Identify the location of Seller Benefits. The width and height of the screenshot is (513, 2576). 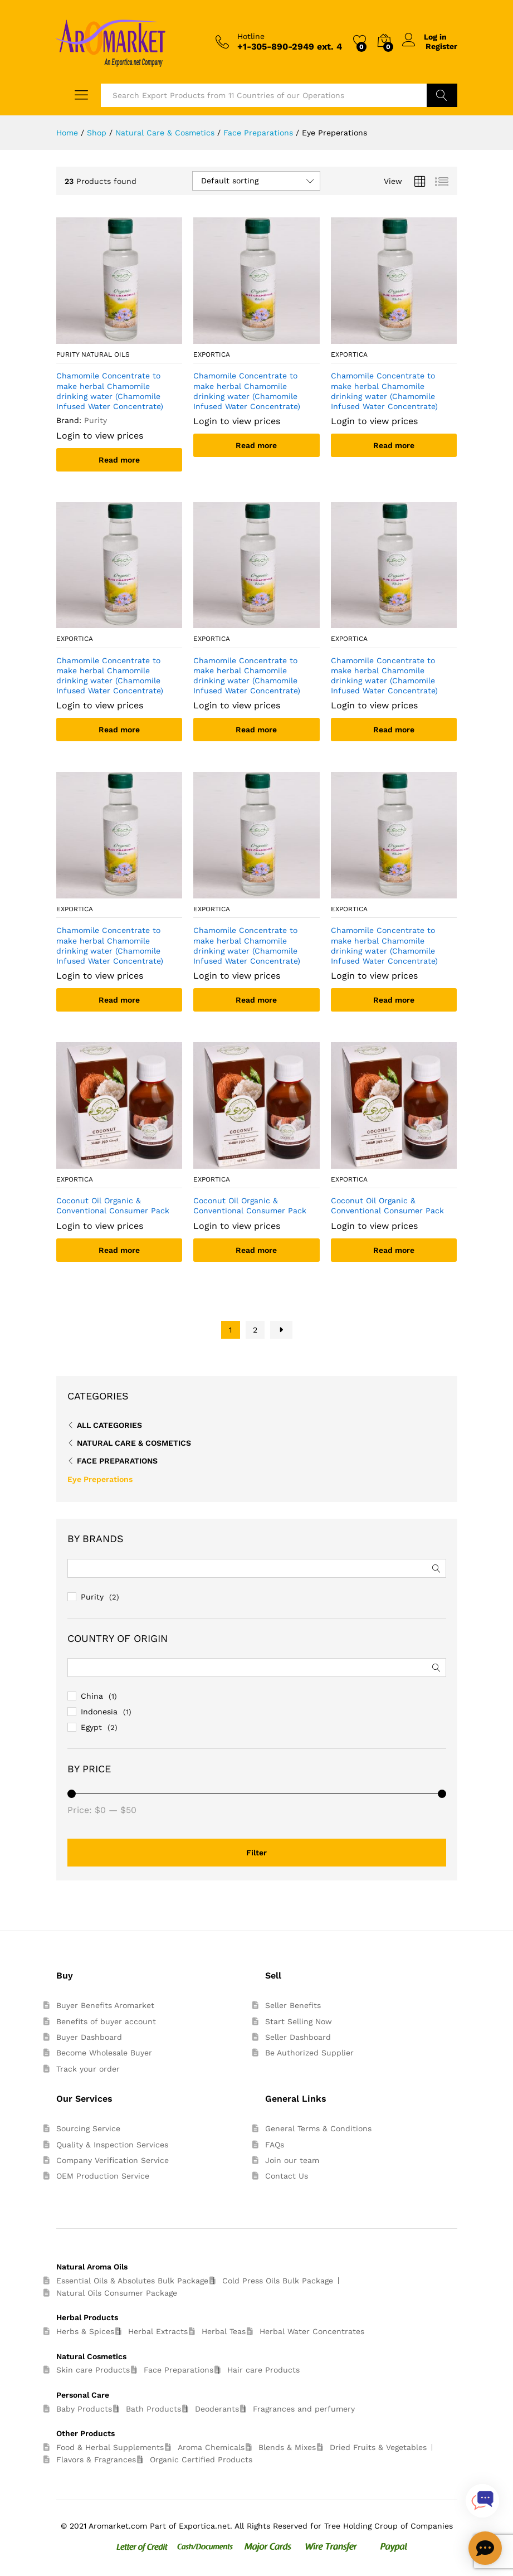
(293, 2005).